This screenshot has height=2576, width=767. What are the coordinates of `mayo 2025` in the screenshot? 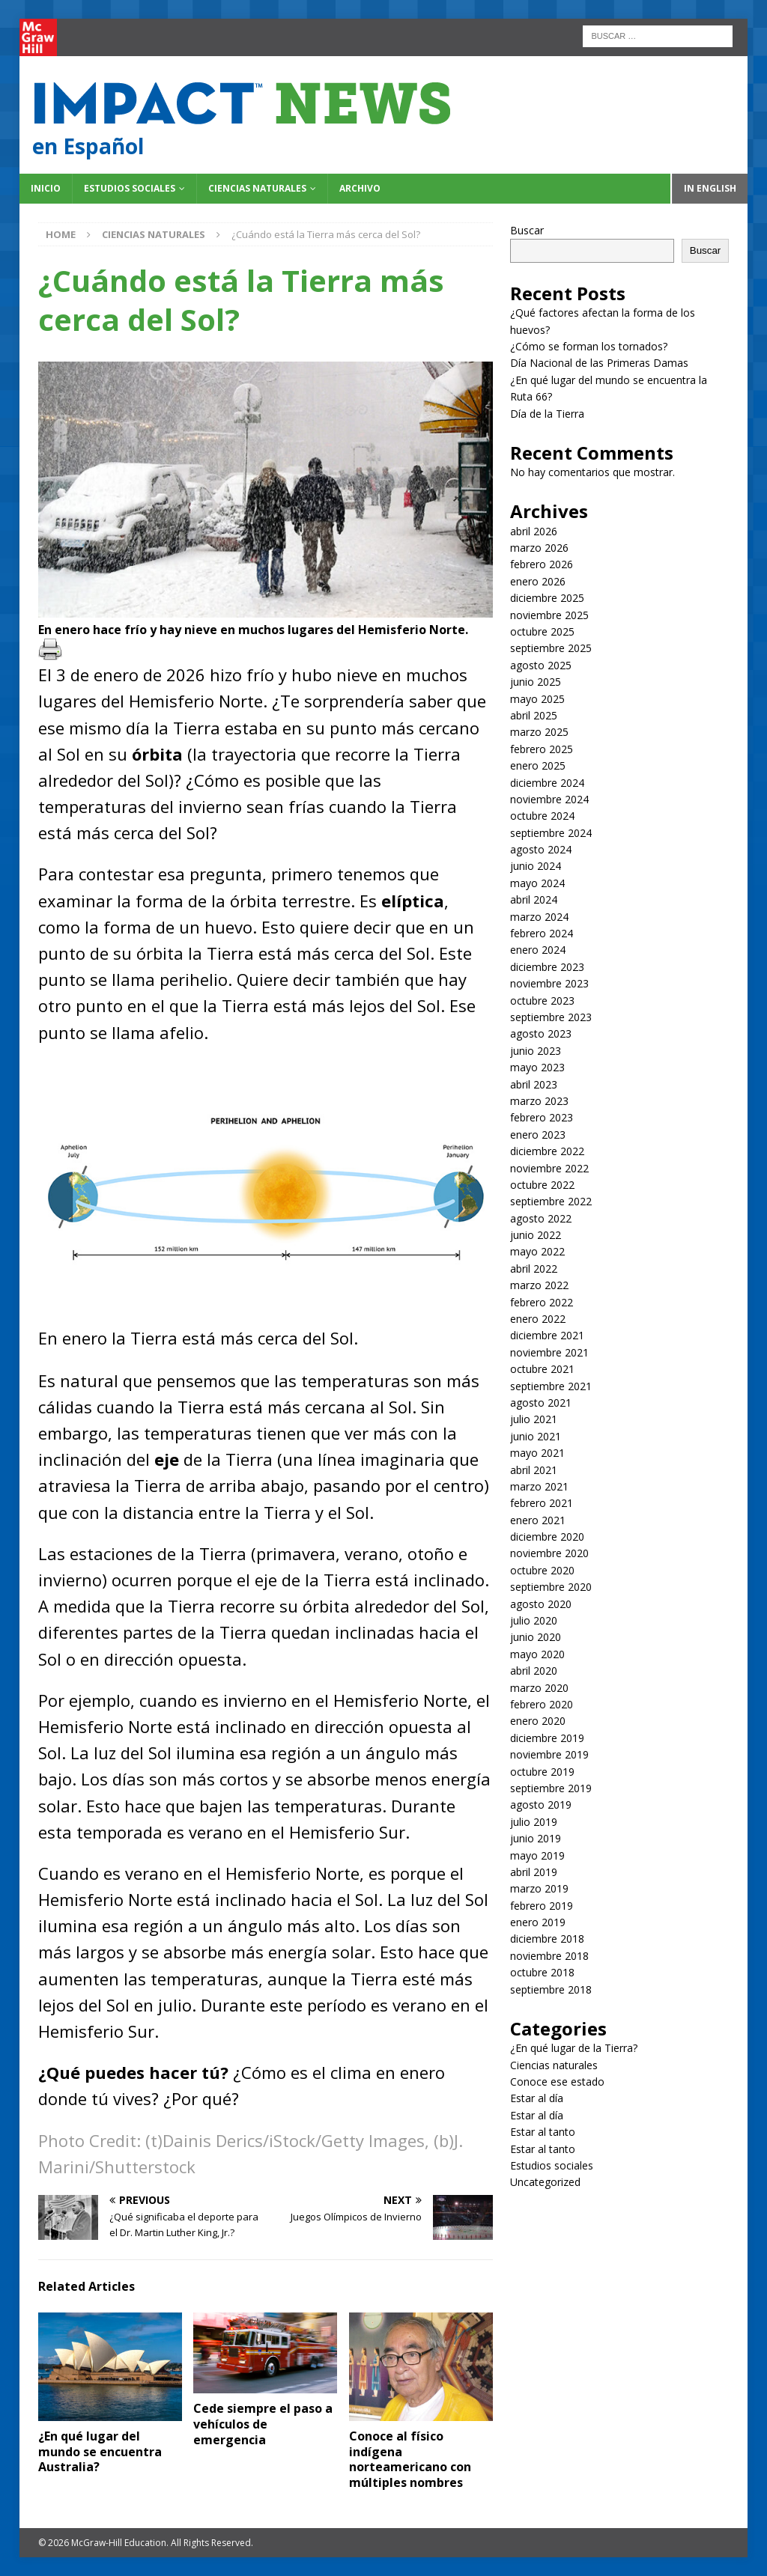 It's located at (537, 699).